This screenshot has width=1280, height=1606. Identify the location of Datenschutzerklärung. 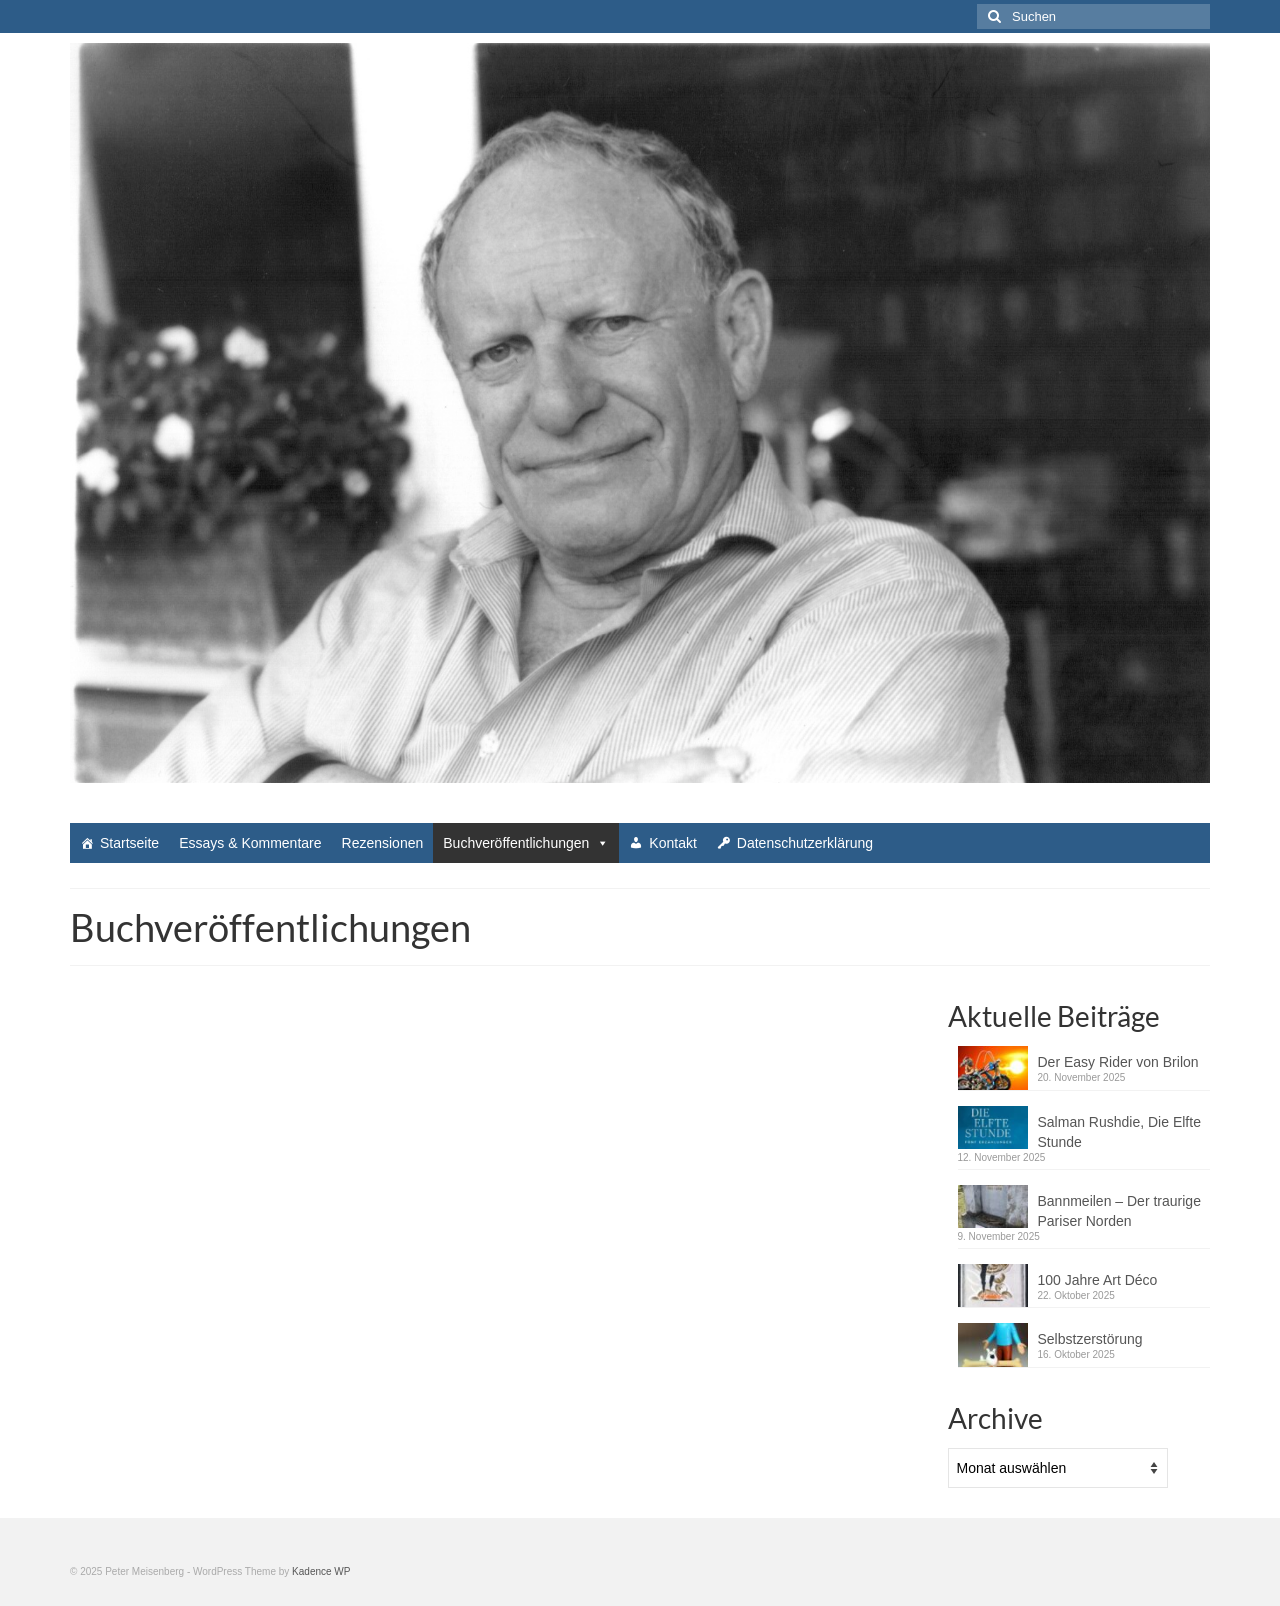
(805, 843).